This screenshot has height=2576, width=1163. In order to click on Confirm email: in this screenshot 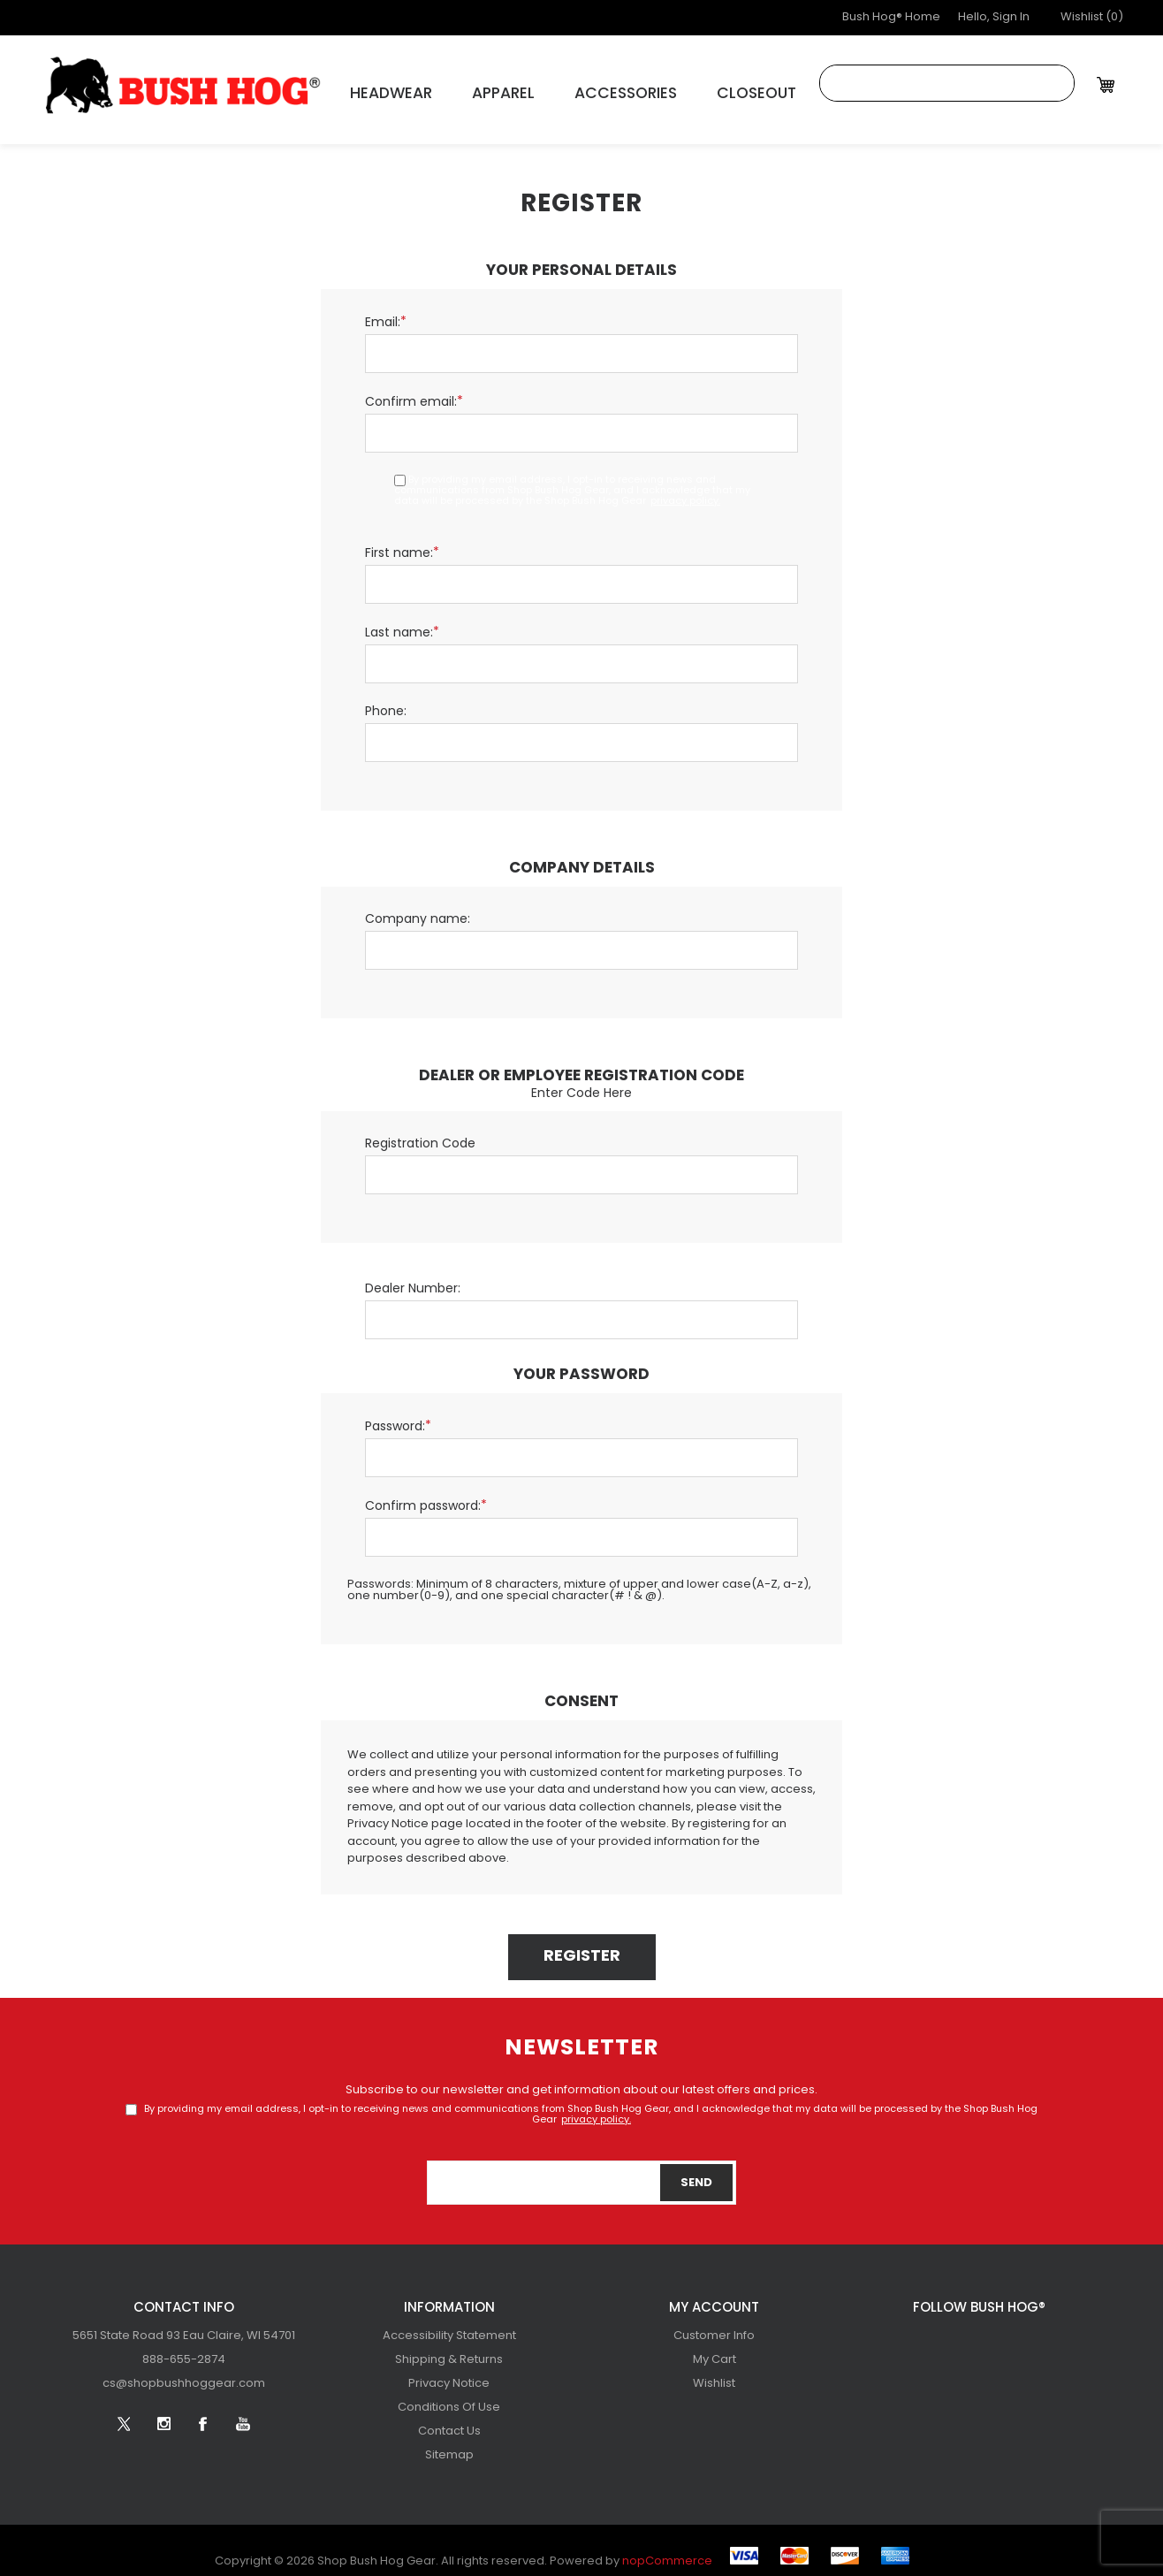, I will do `click(411, 392)`.